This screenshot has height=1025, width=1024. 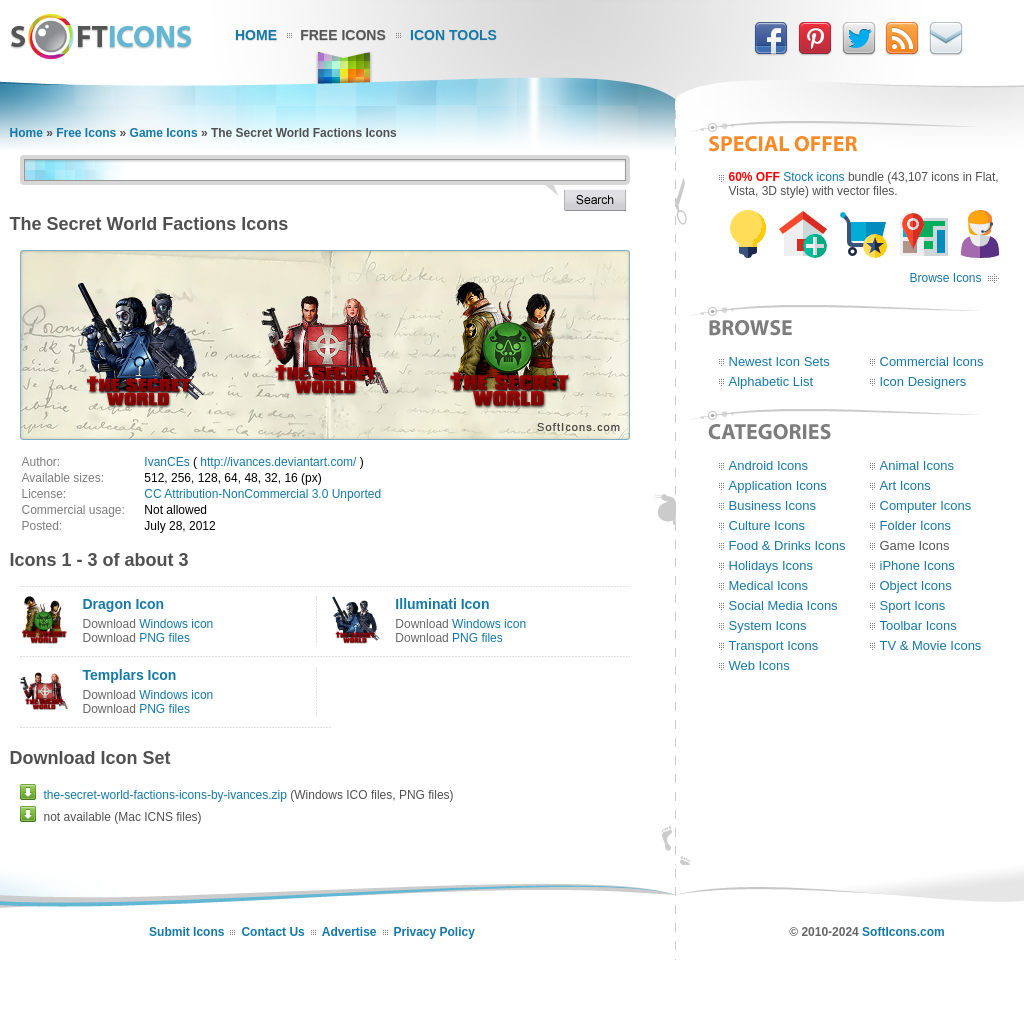 What do you see at coordinates (278, 462) in the screenshot?
I see `http://ivances.deviantart.com/` at bounding box center [278, 462].